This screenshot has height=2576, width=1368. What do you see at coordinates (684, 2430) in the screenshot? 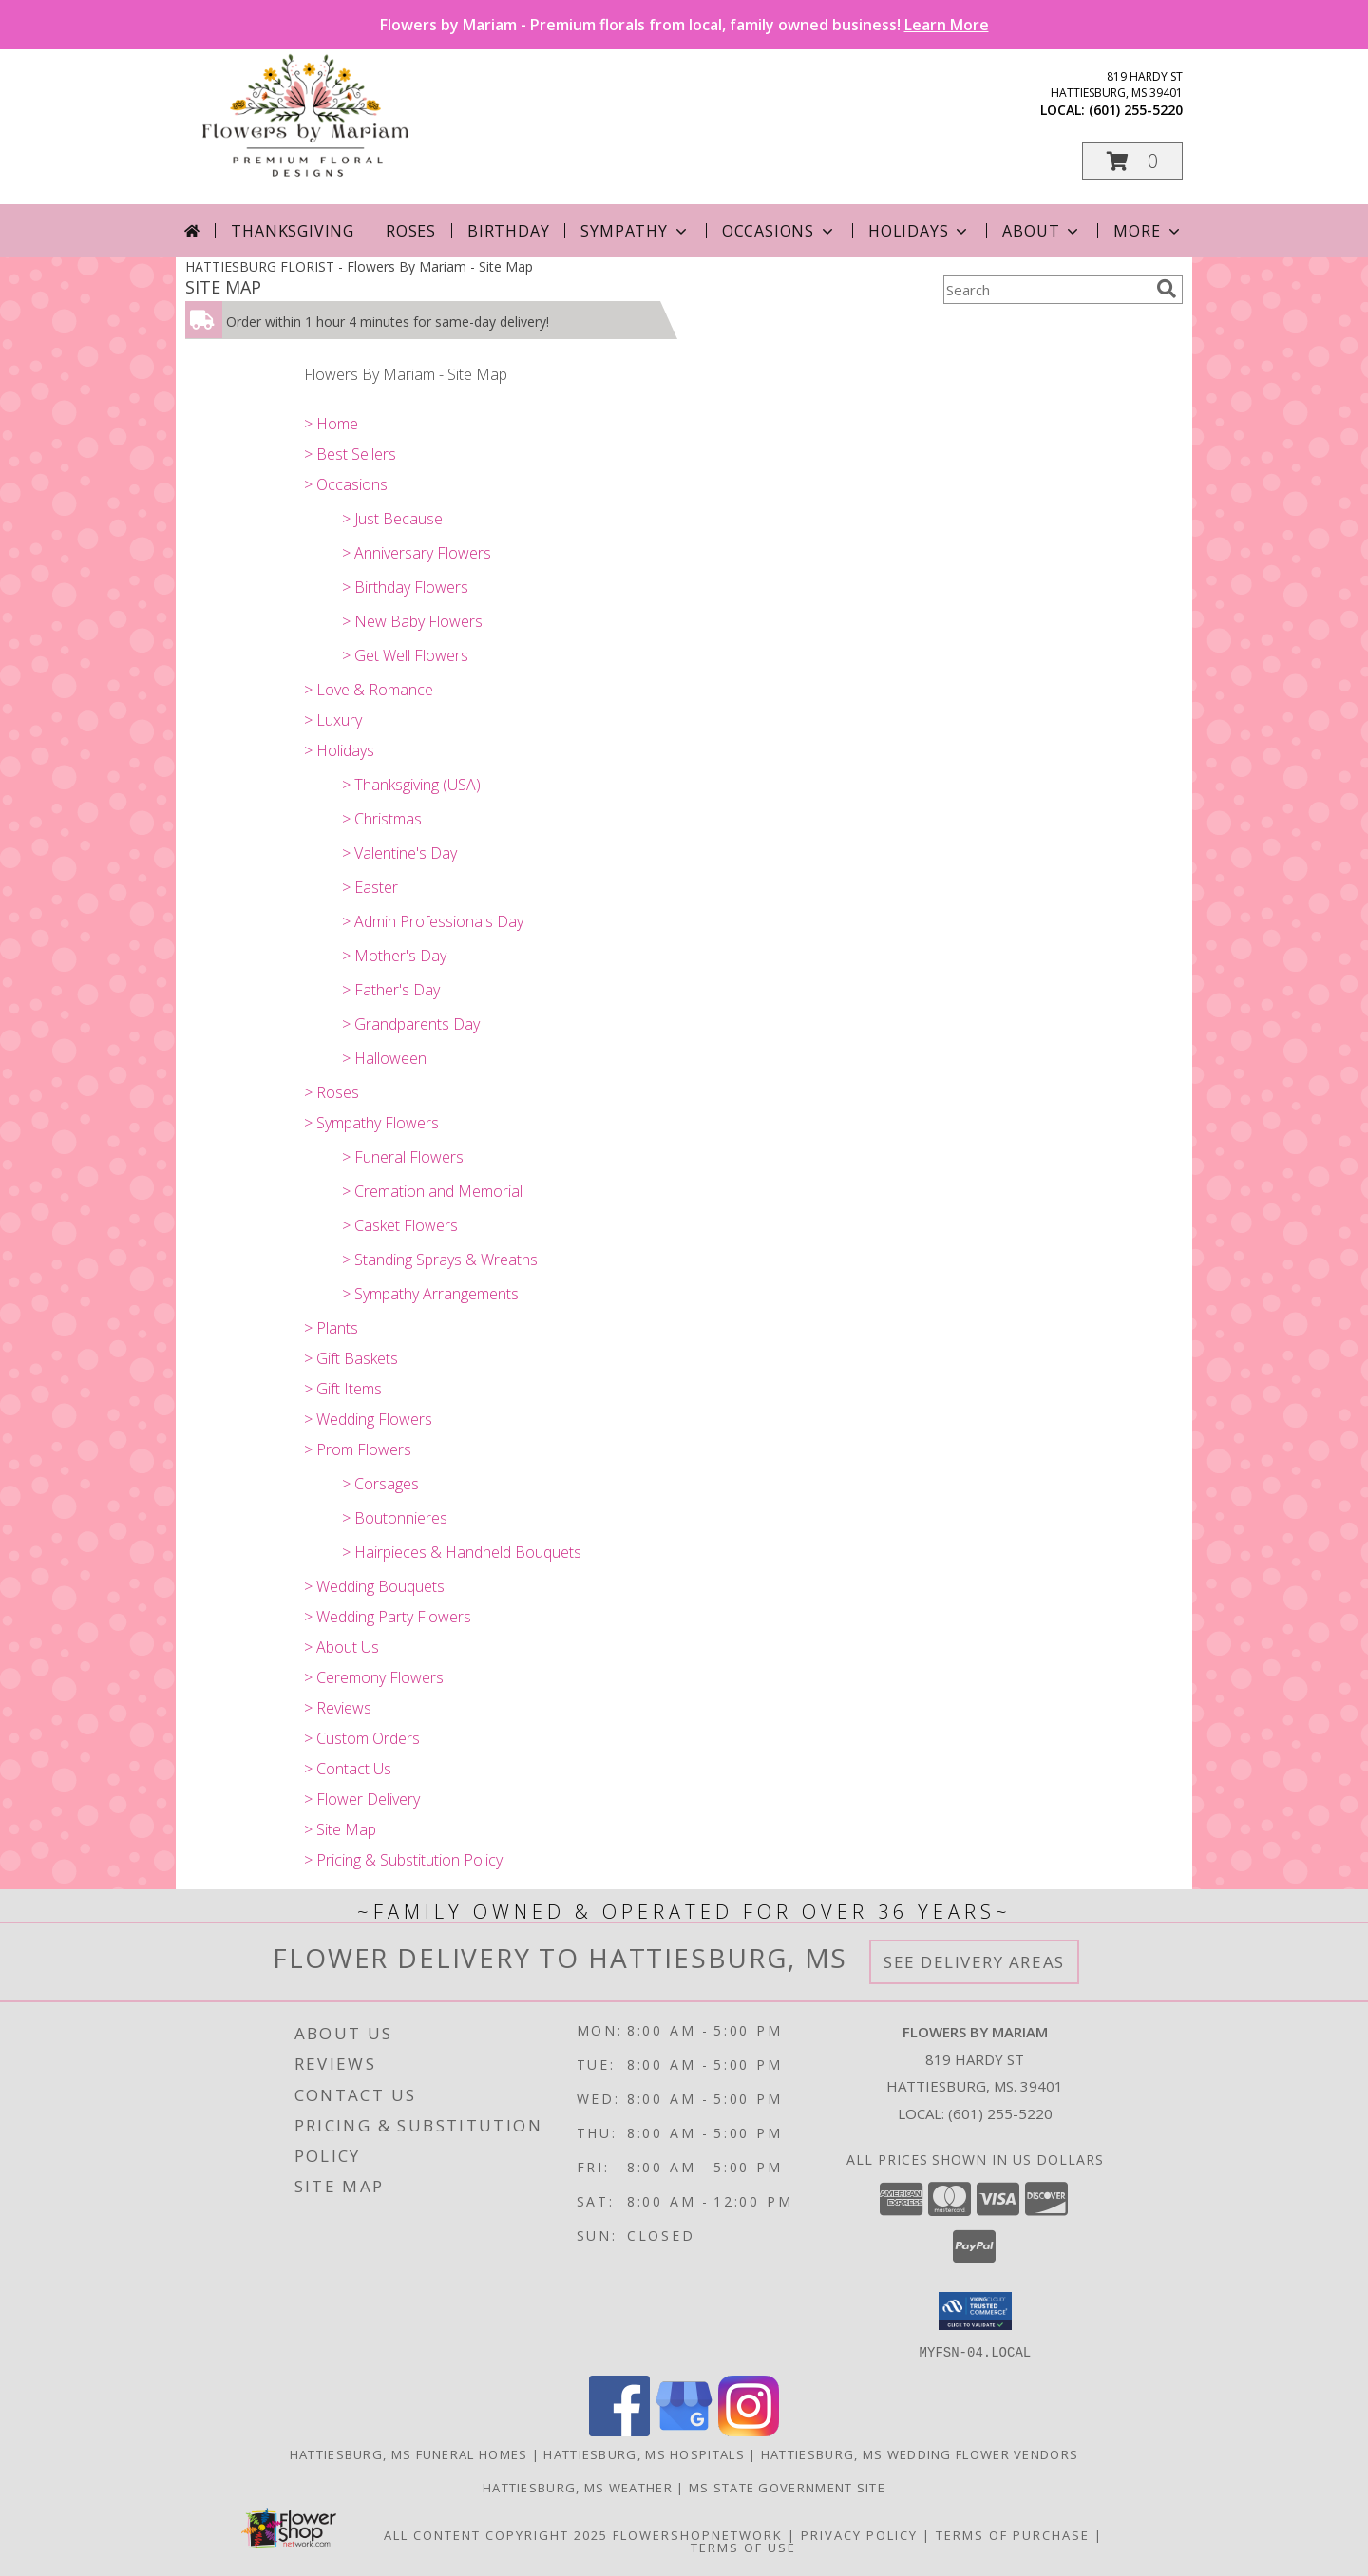
I see `[View our Google Business Page]` at bounding box center [684, 2430].